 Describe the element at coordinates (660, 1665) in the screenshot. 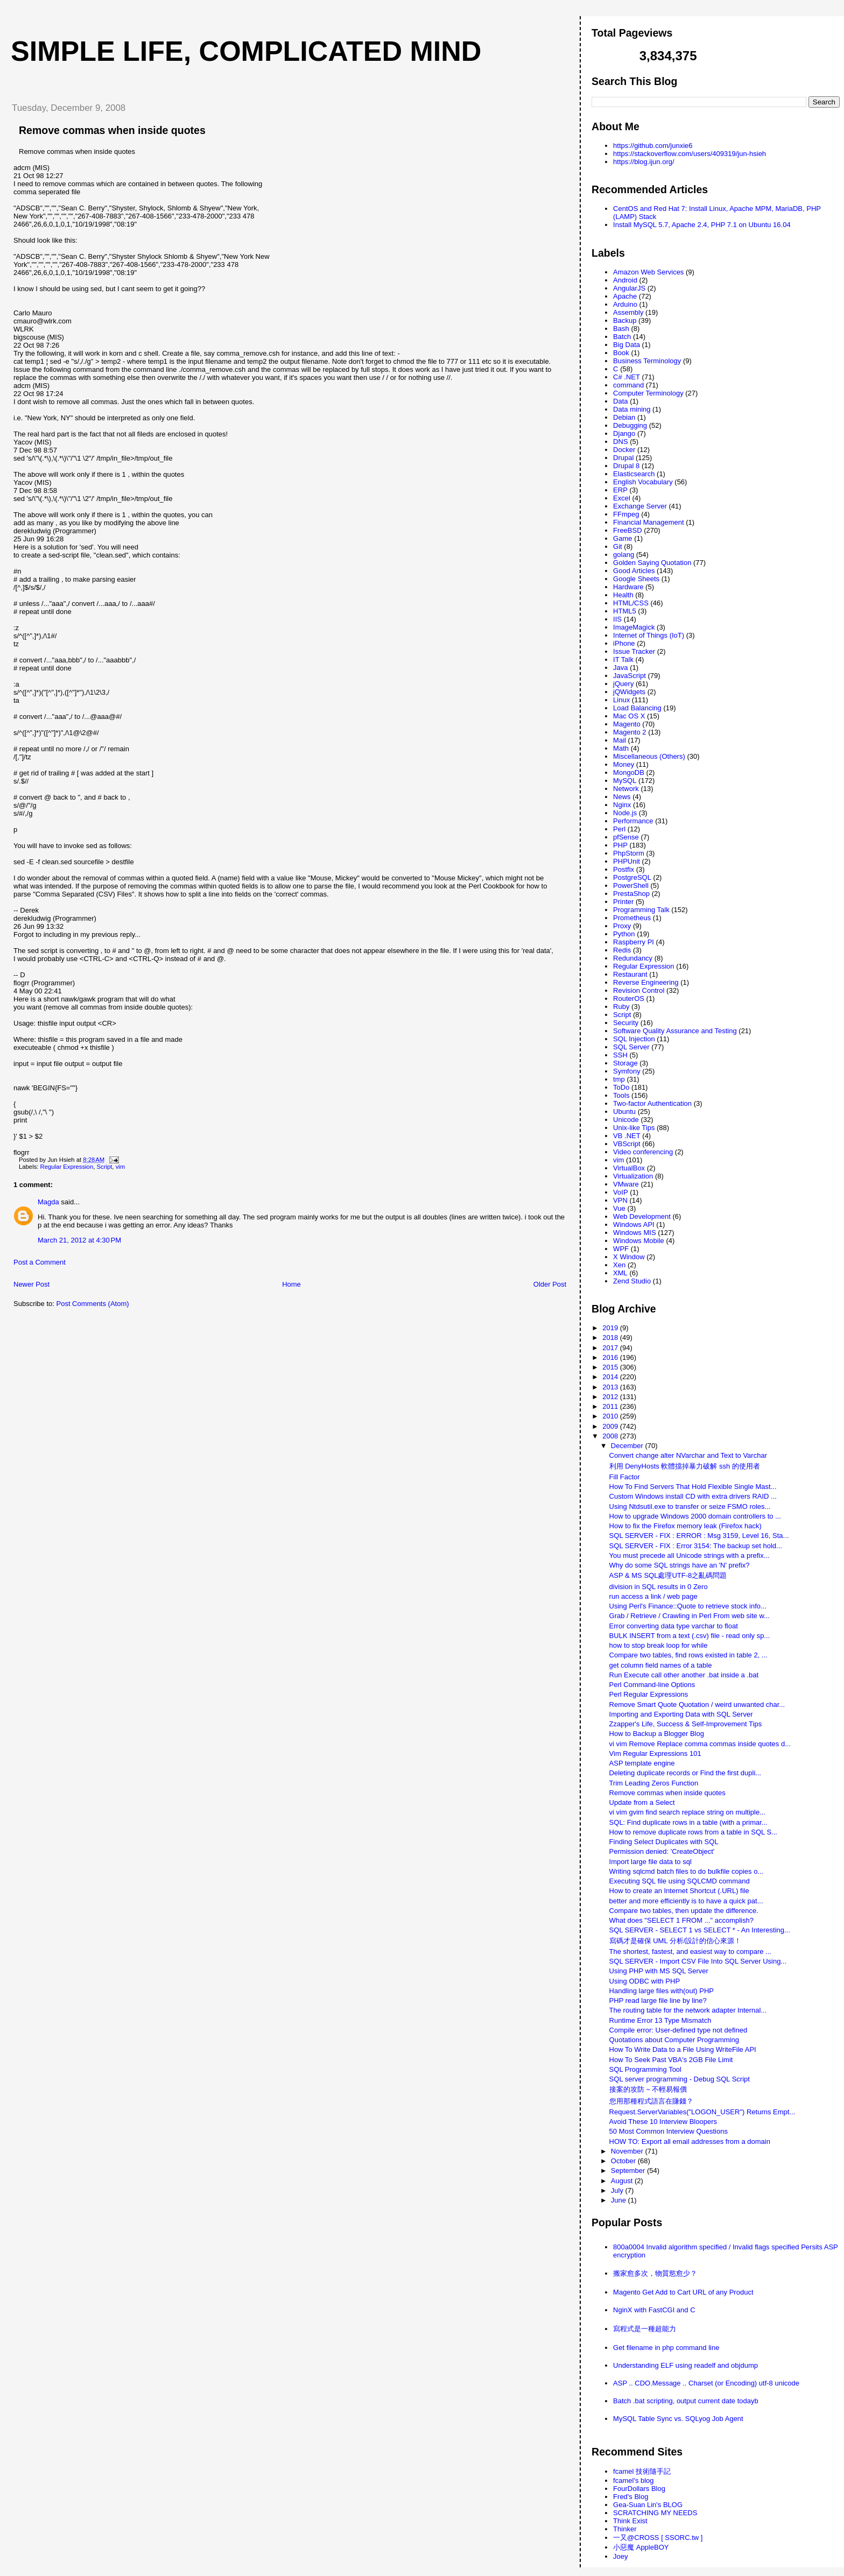

I see `get column field names of a table` at that location.